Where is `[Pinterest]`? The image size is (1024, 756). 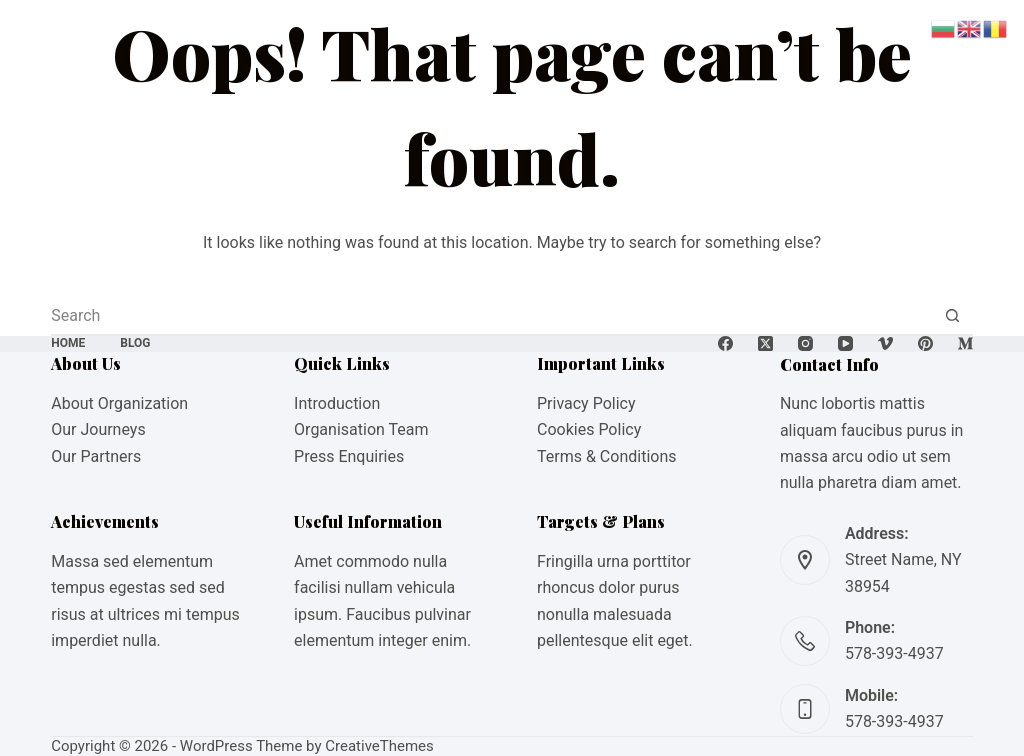 [Pinterest] is located at coordinates (925, 343).